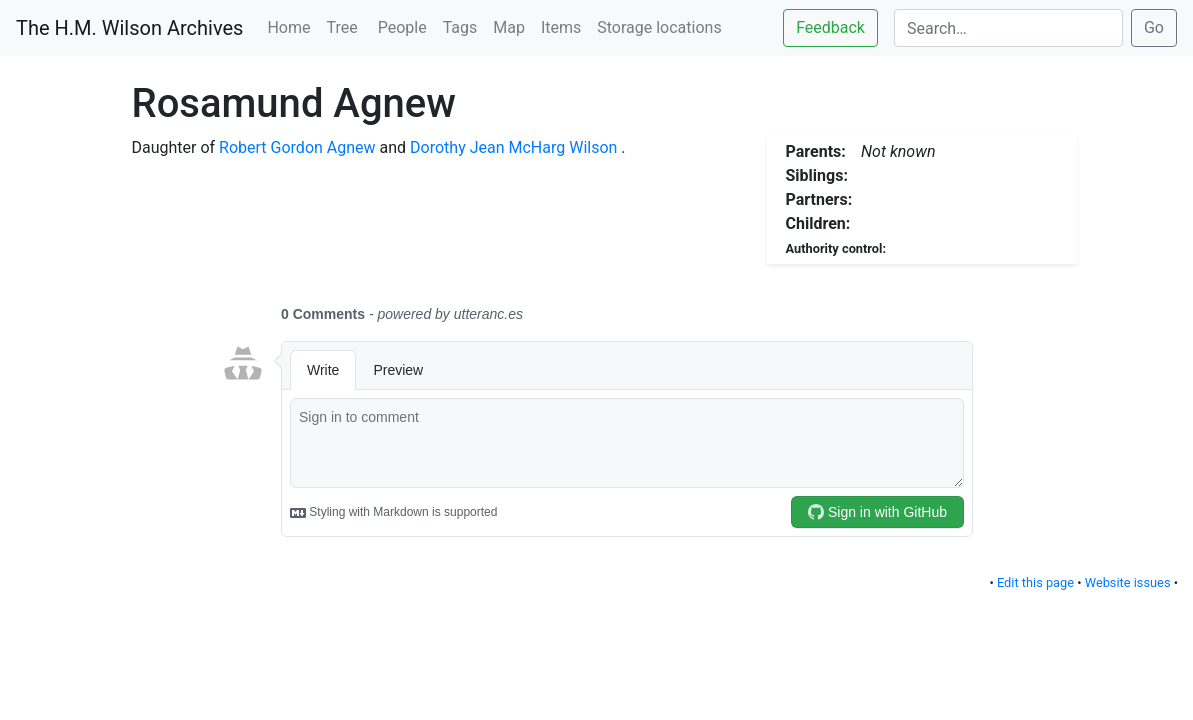 Image resolution: width=1193 pixels, height=720 pixels. I want to click on Robert Gordon Agnew, so click(297, 147).